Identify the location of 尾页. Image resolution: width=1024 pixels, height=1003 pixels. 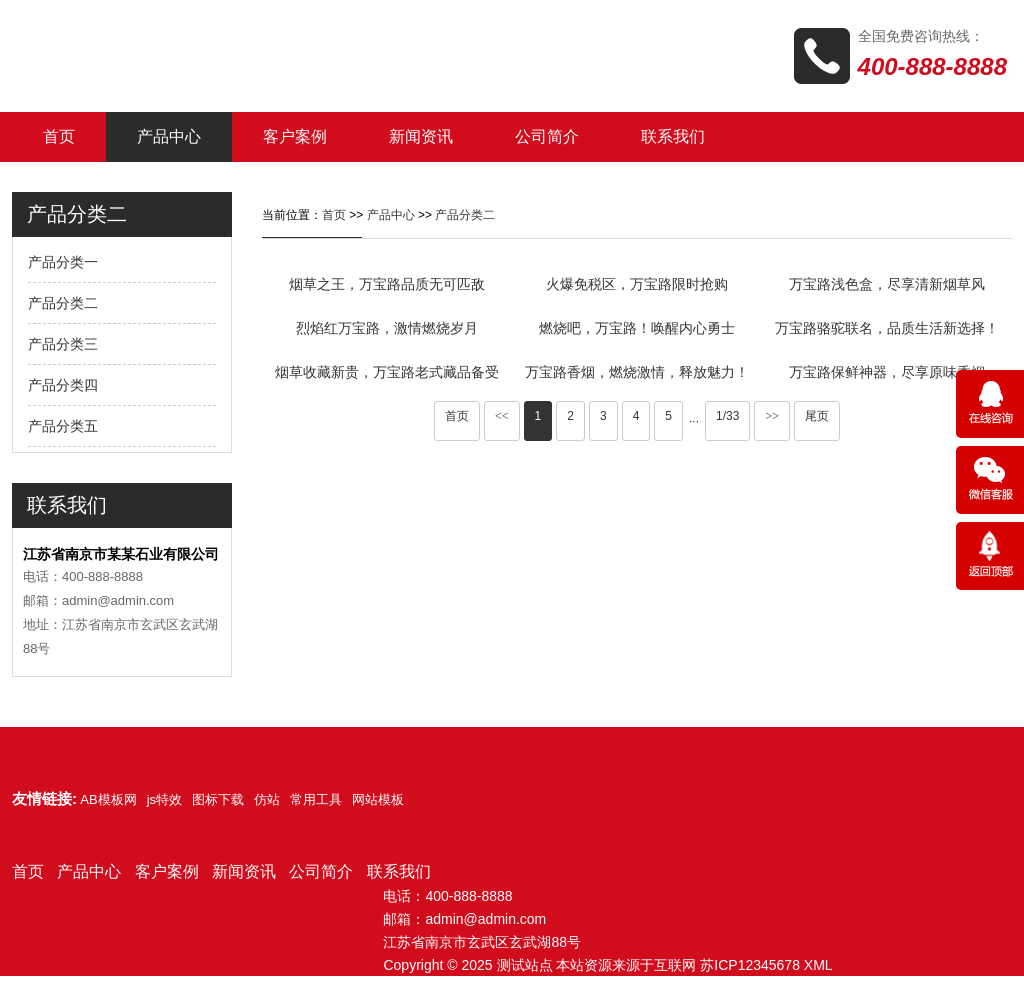
(817, 416).